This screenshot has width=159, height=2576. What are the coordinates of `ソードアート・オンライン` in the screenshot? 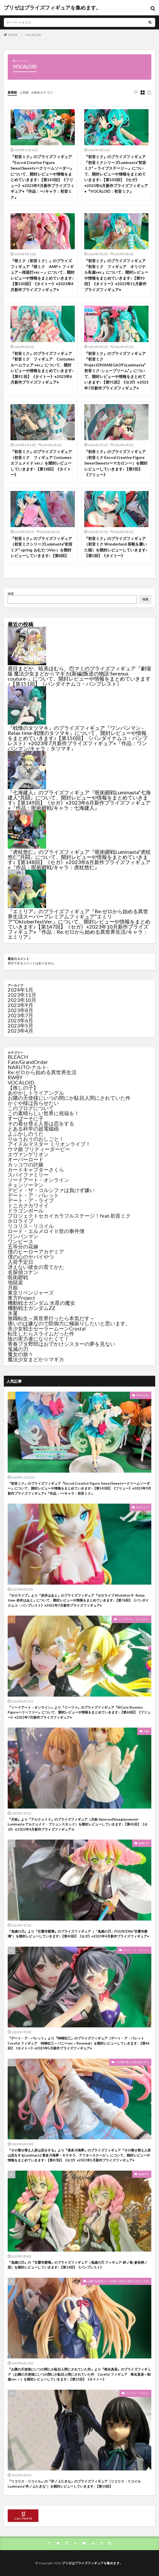 It's located at (38, 1180).